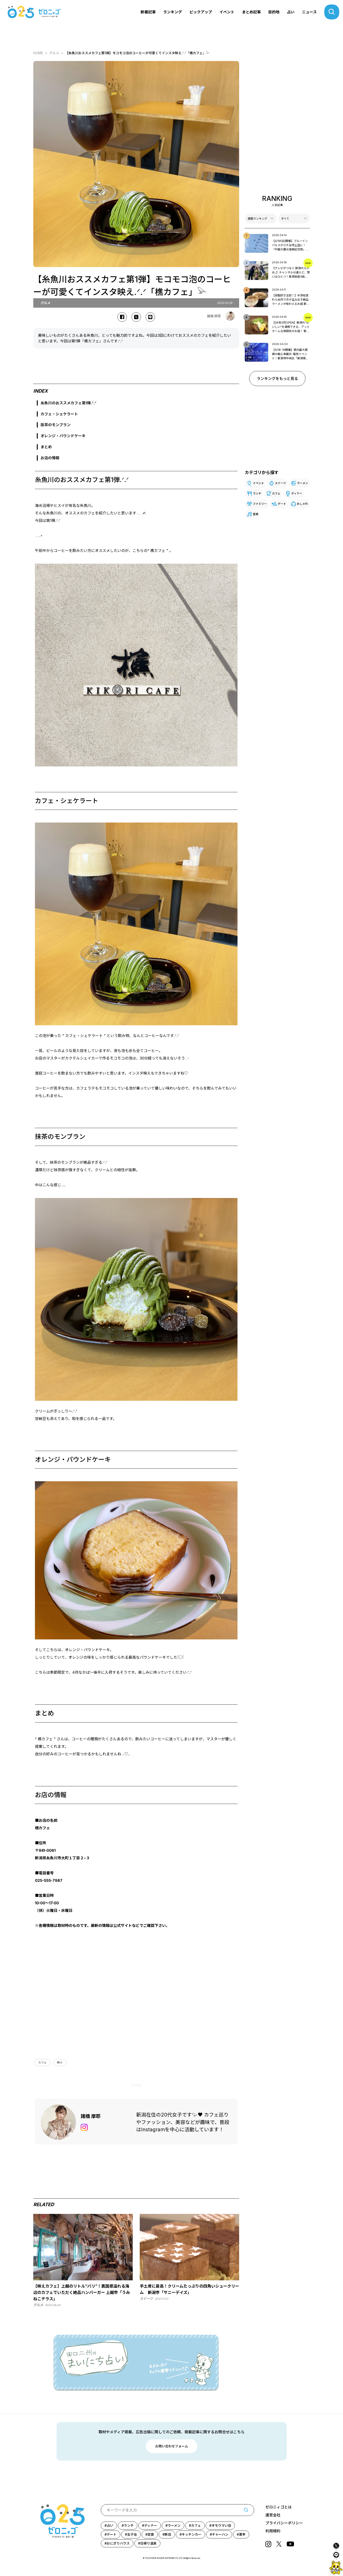  What do you see at coordinates (278, 2507) in the screenshot?
I see `ゼロニィゴとは` at bounding box center [278, 2507].